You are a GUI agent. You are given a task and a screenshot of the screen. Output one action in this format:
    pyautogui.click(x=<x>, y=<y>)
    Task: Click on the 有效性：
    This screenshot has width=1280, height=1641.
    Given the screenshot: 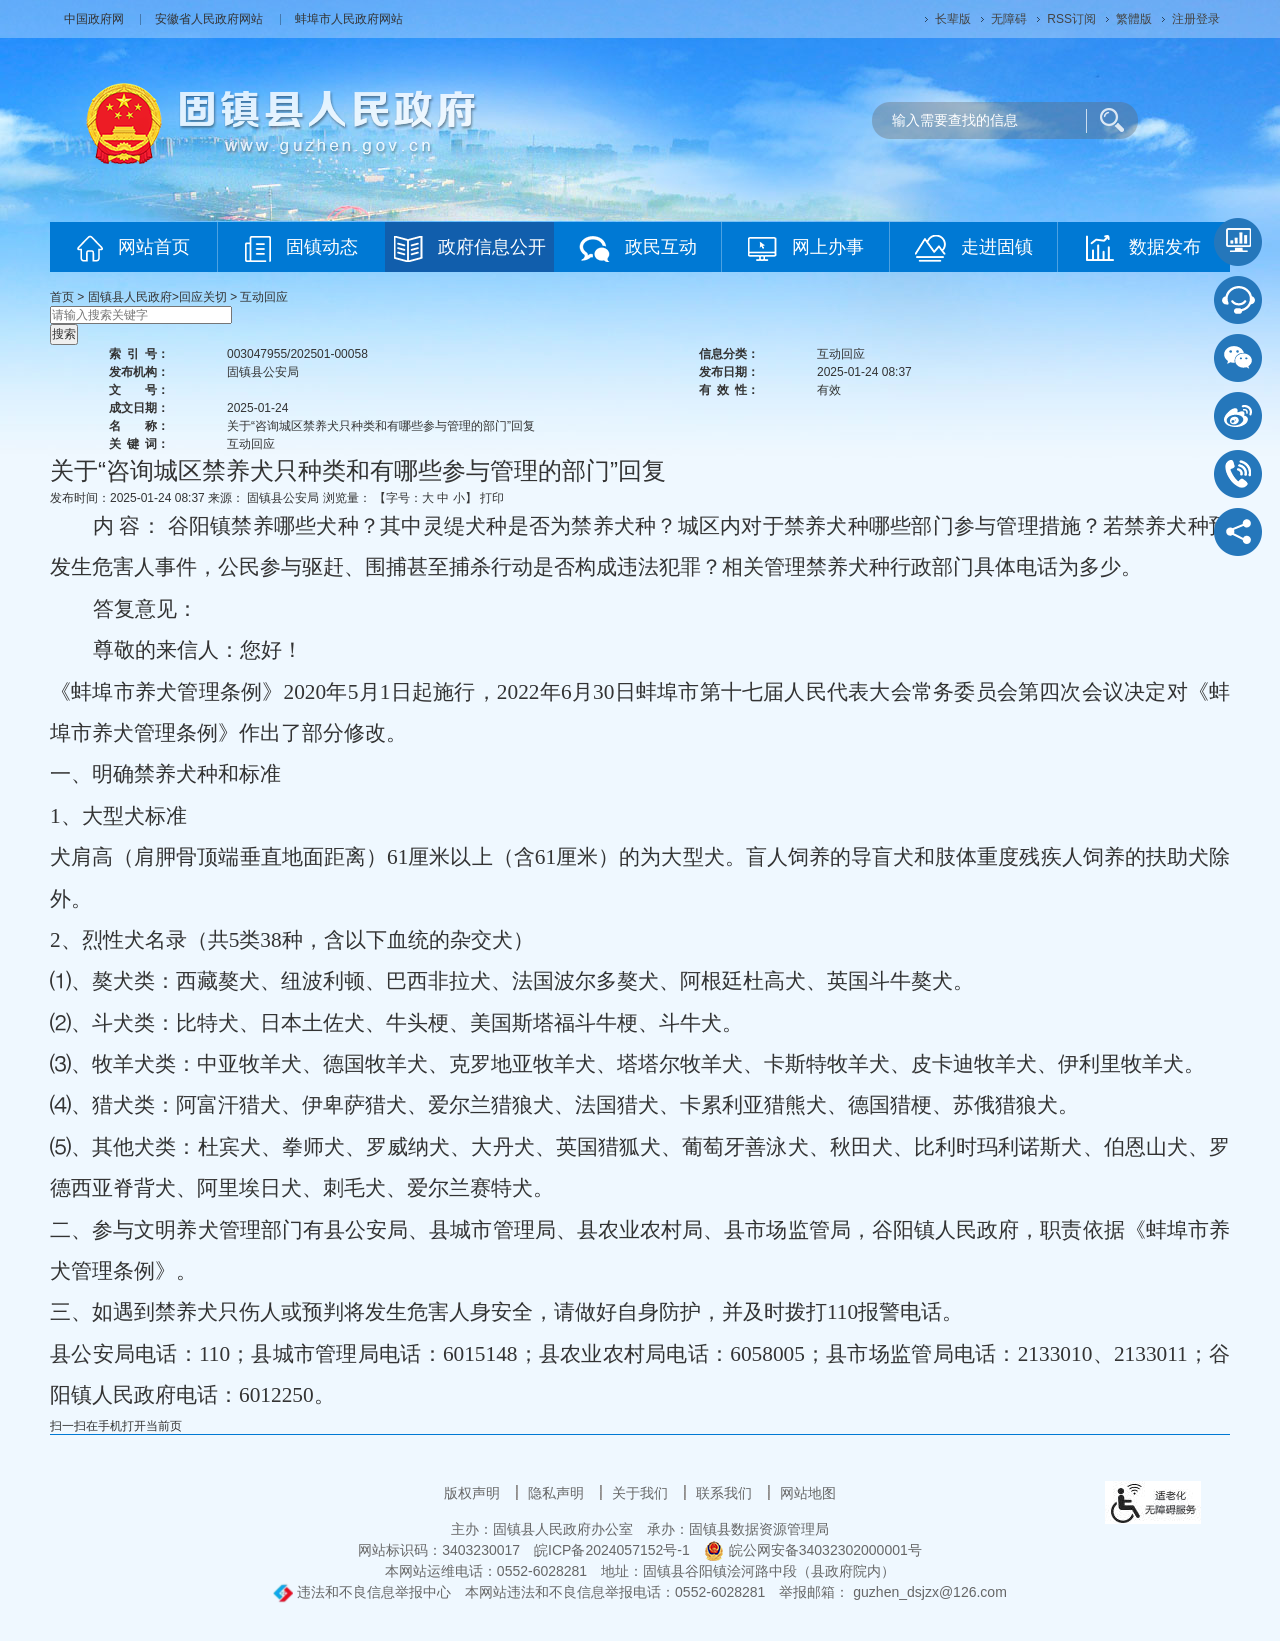 What is the action you would take?
    pyautogui.click(x=729, y=390)
    